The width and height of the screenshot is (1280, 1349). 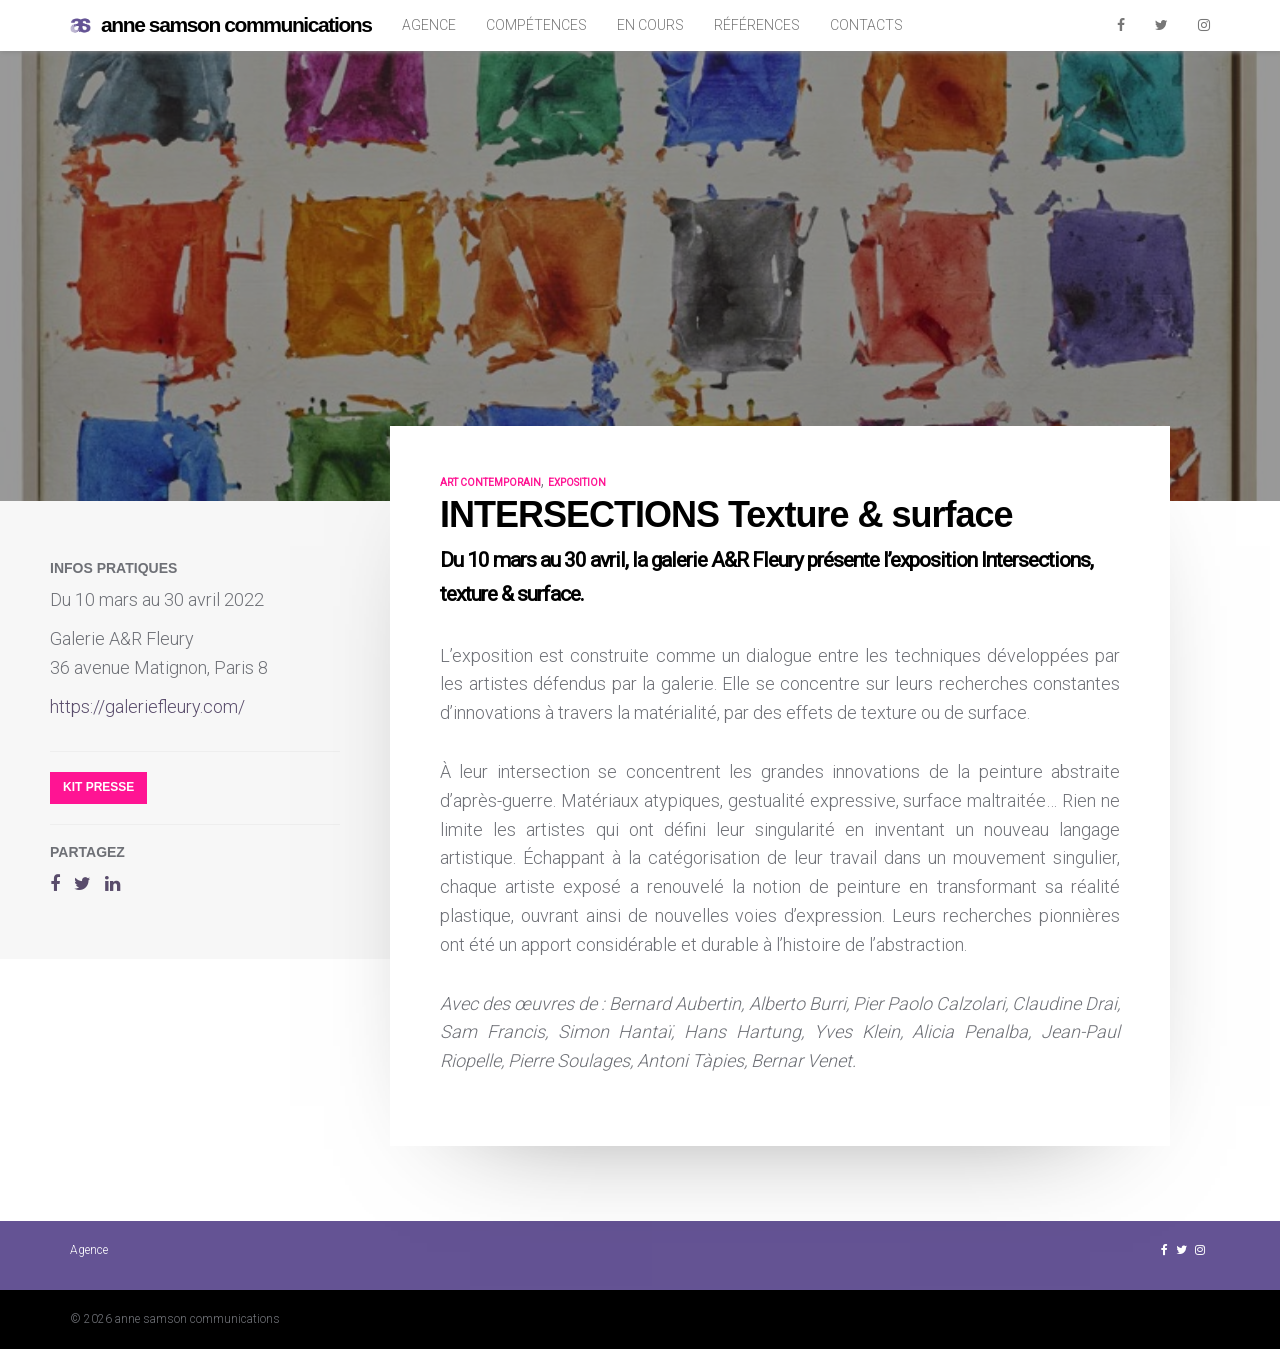 What do you see at coordinates (536, 25) in the screenshot?
I see `Compétences` at bounding box center [536, 25].